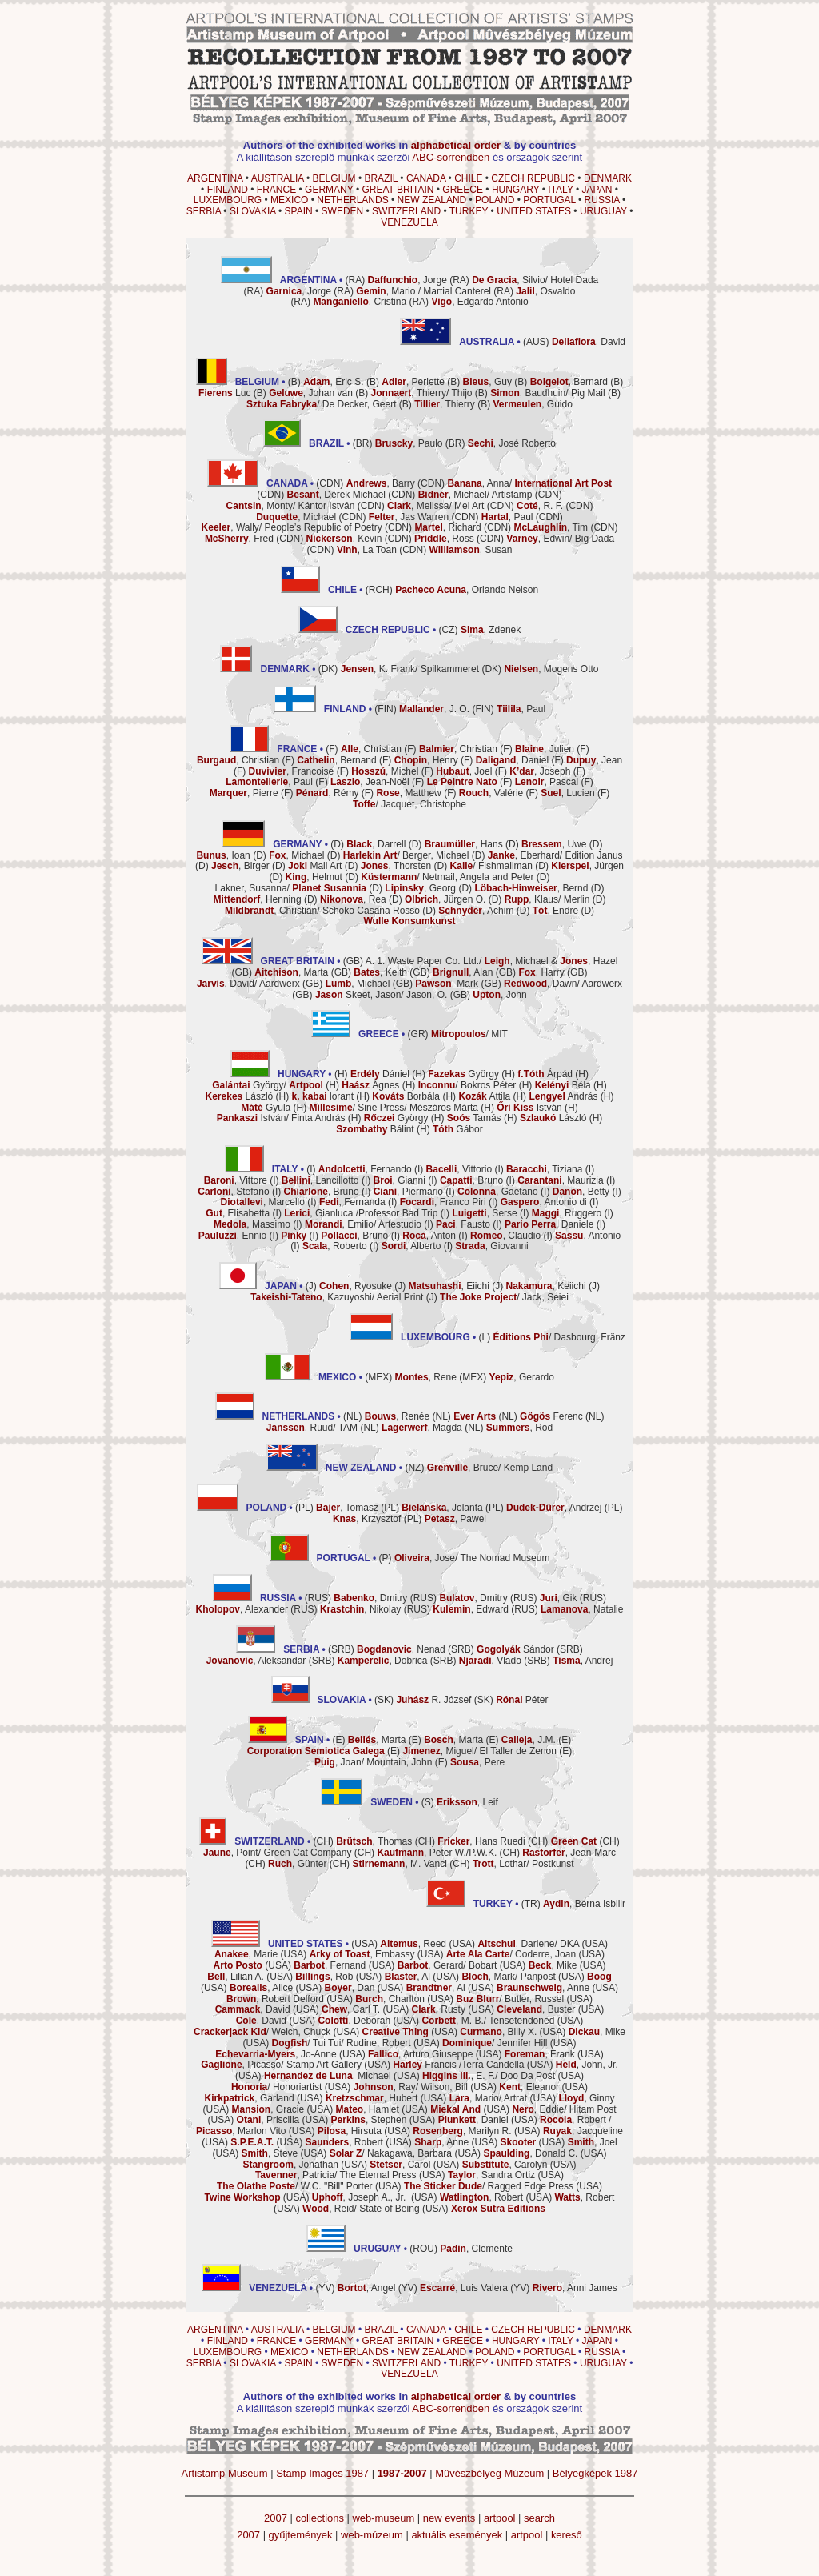  Describe the element at coordinates (443, 1202) in the screenshot. I see `, Franco Piri` at that location.